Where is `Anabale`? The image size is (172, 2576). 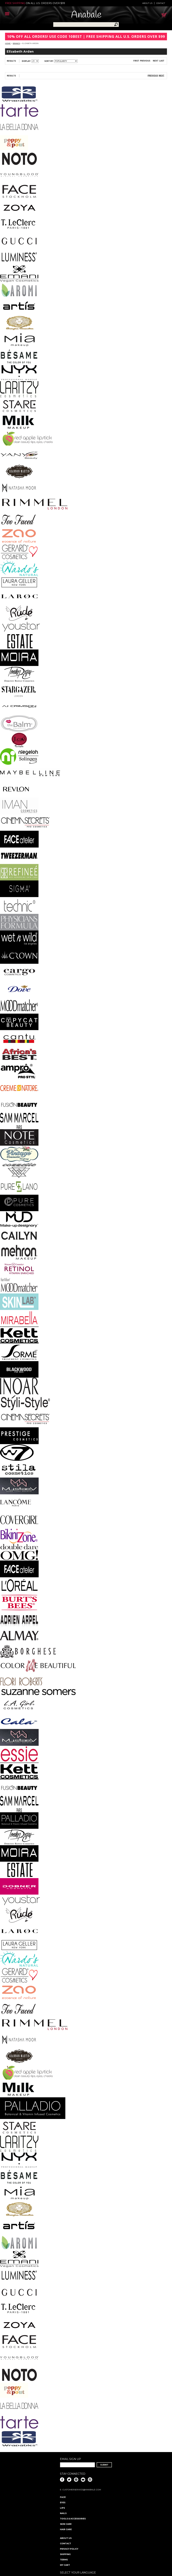
Anabale is located at coordinates (86, 15).